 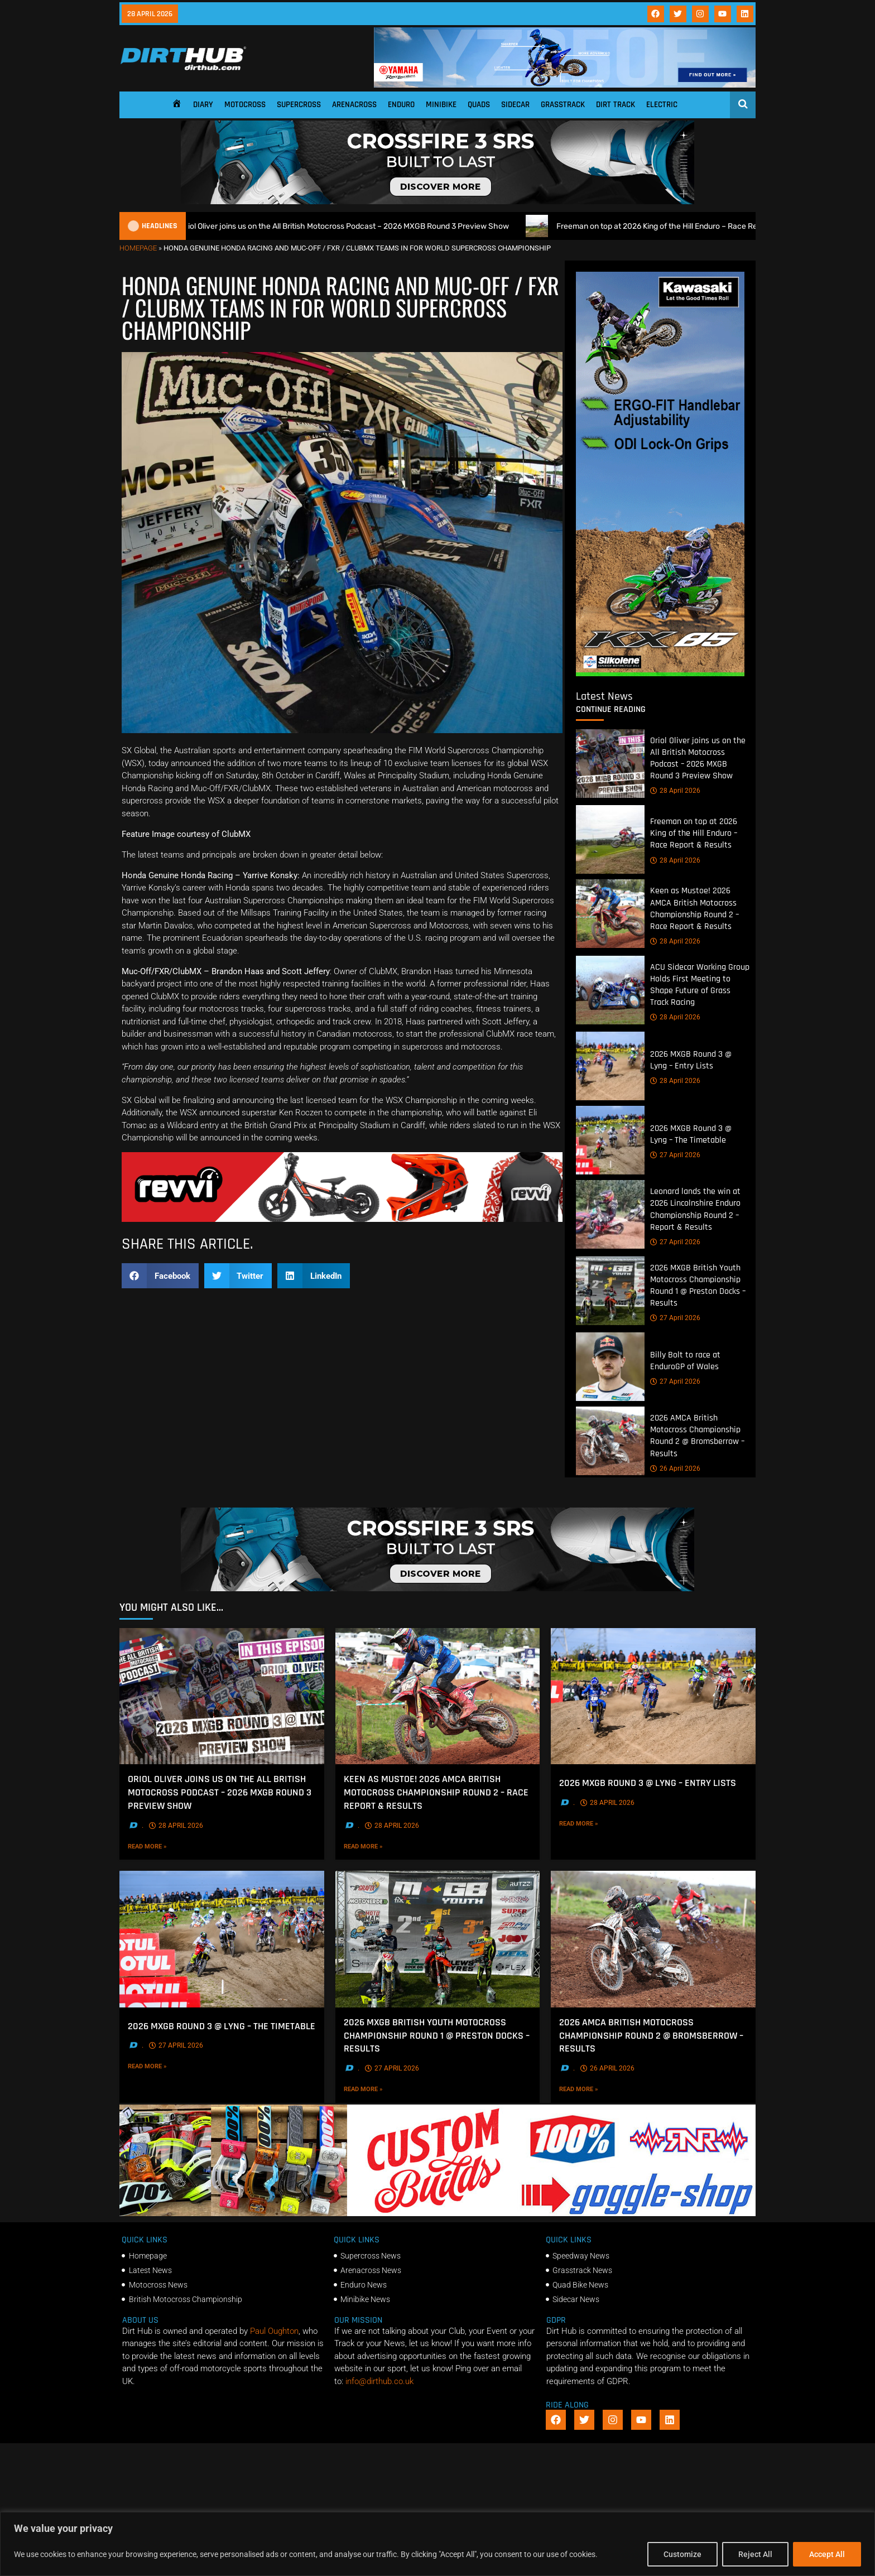 I want to click on Reject All, so click(x=755, y=2554).